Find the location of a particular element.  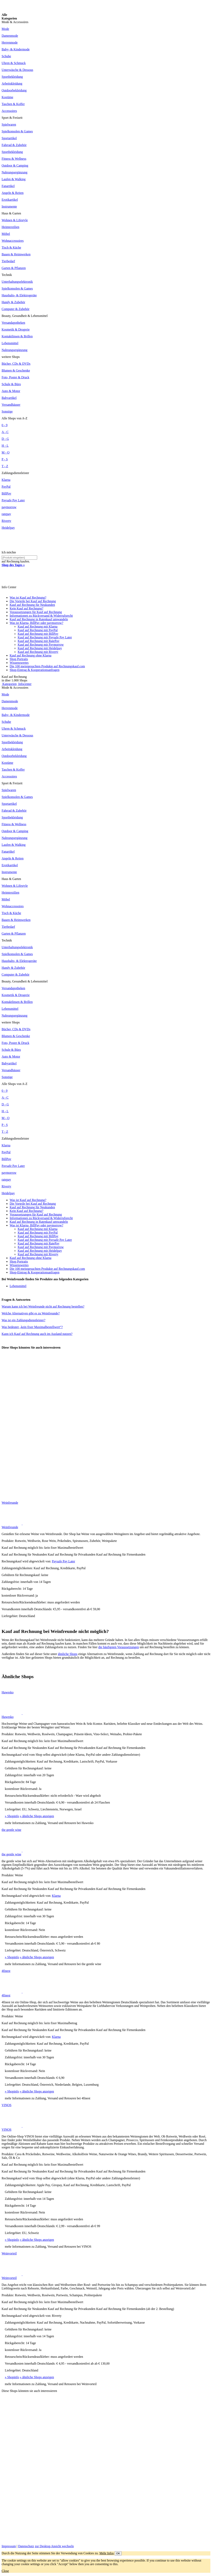

Kostüme is located at coordinates (7, 97).